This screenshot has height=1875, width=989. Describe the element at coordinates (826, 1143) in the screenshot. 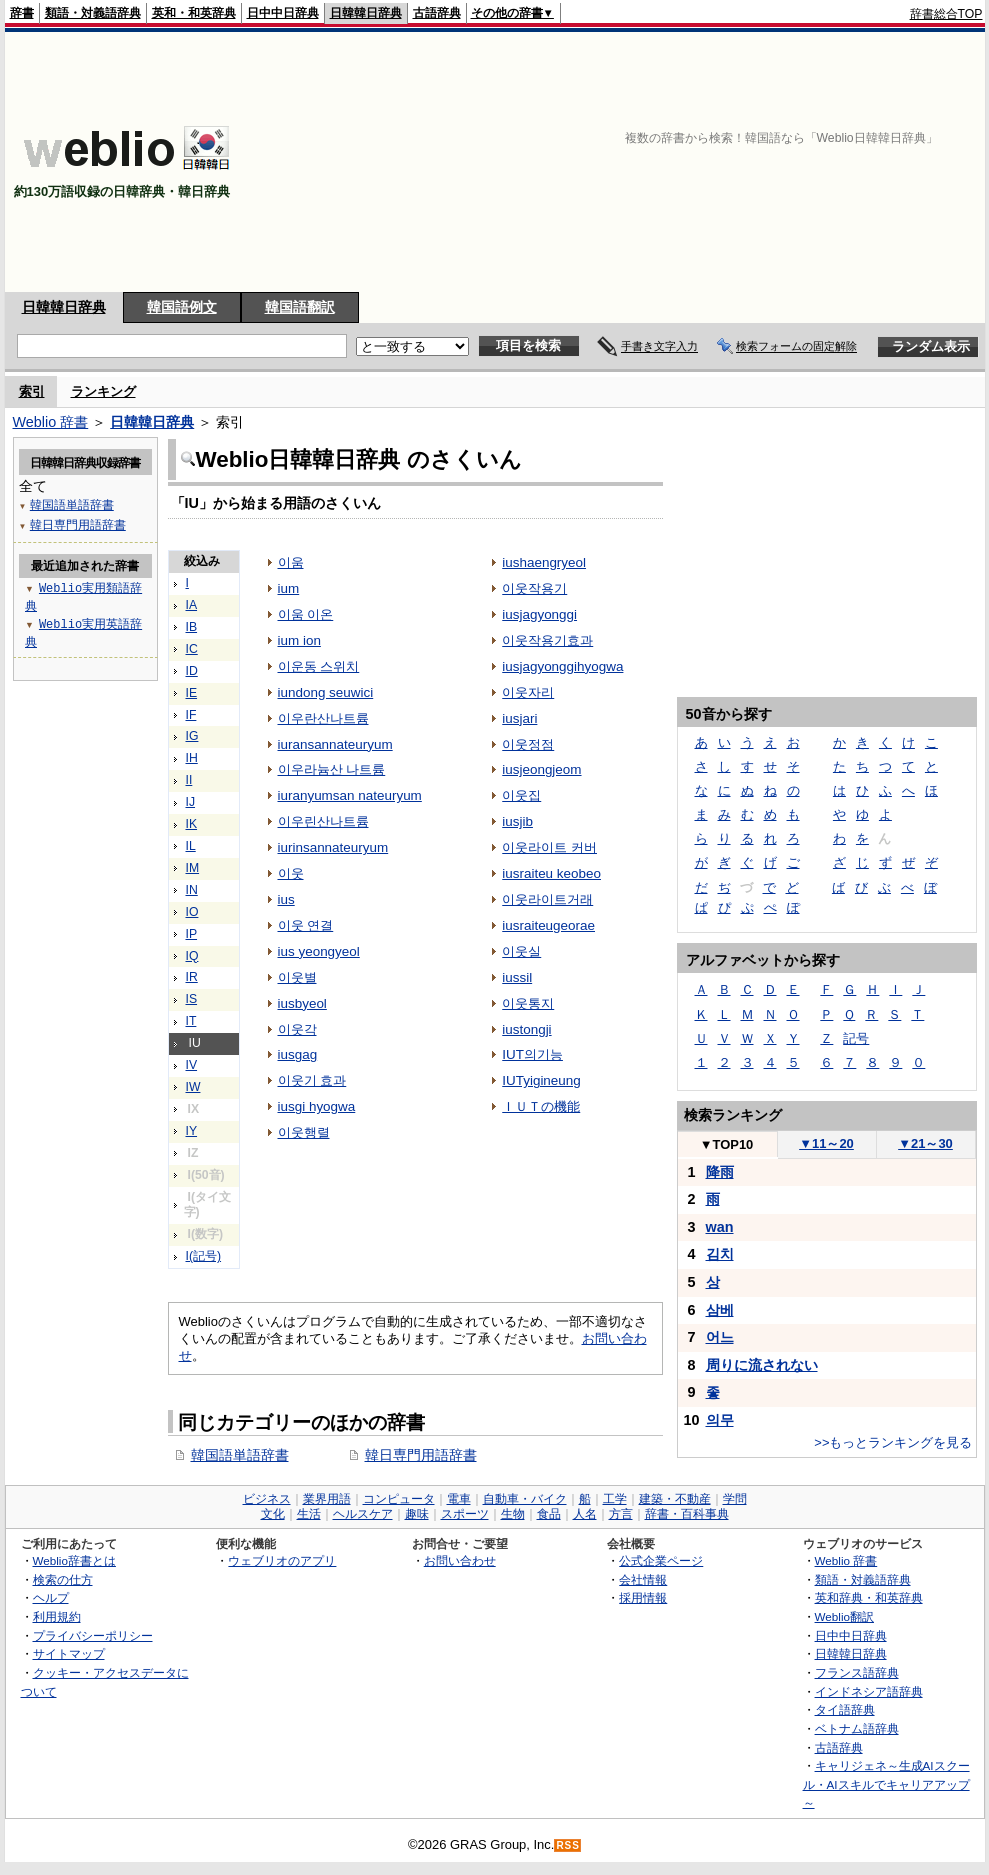

I see `11～20` at that location.